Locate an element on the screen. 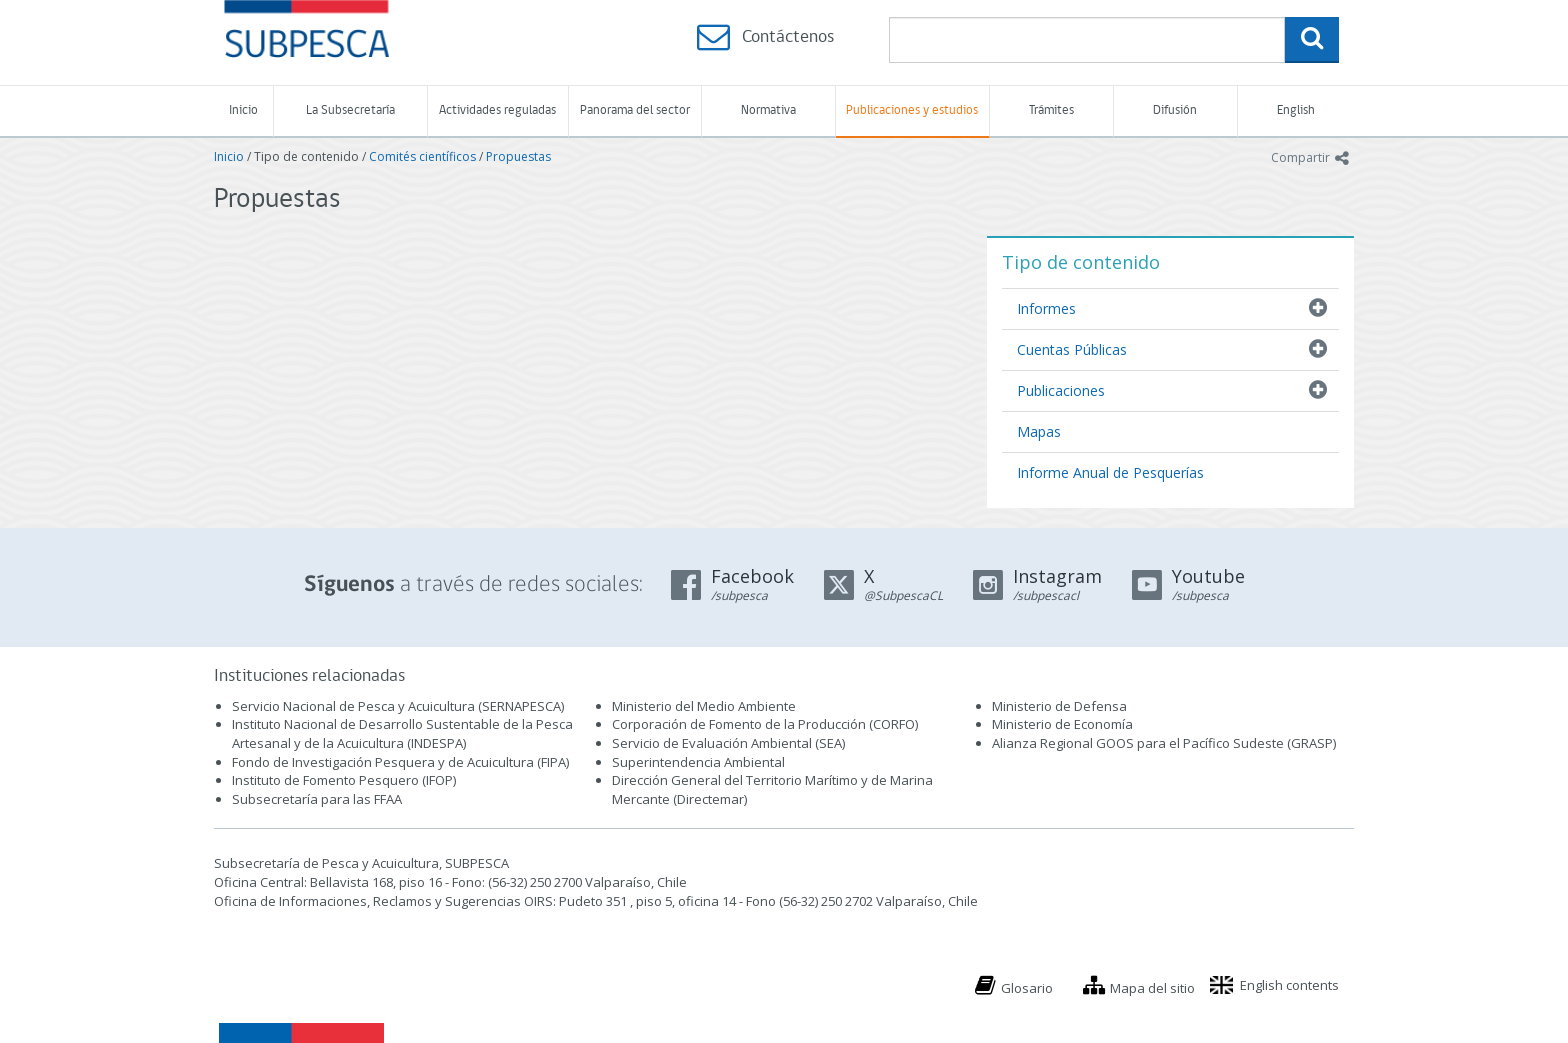 Image resolution: width=1568 pixels, height=1043 pixels. Subsecretaría para las FFAA is located at coordinates (317, 799).